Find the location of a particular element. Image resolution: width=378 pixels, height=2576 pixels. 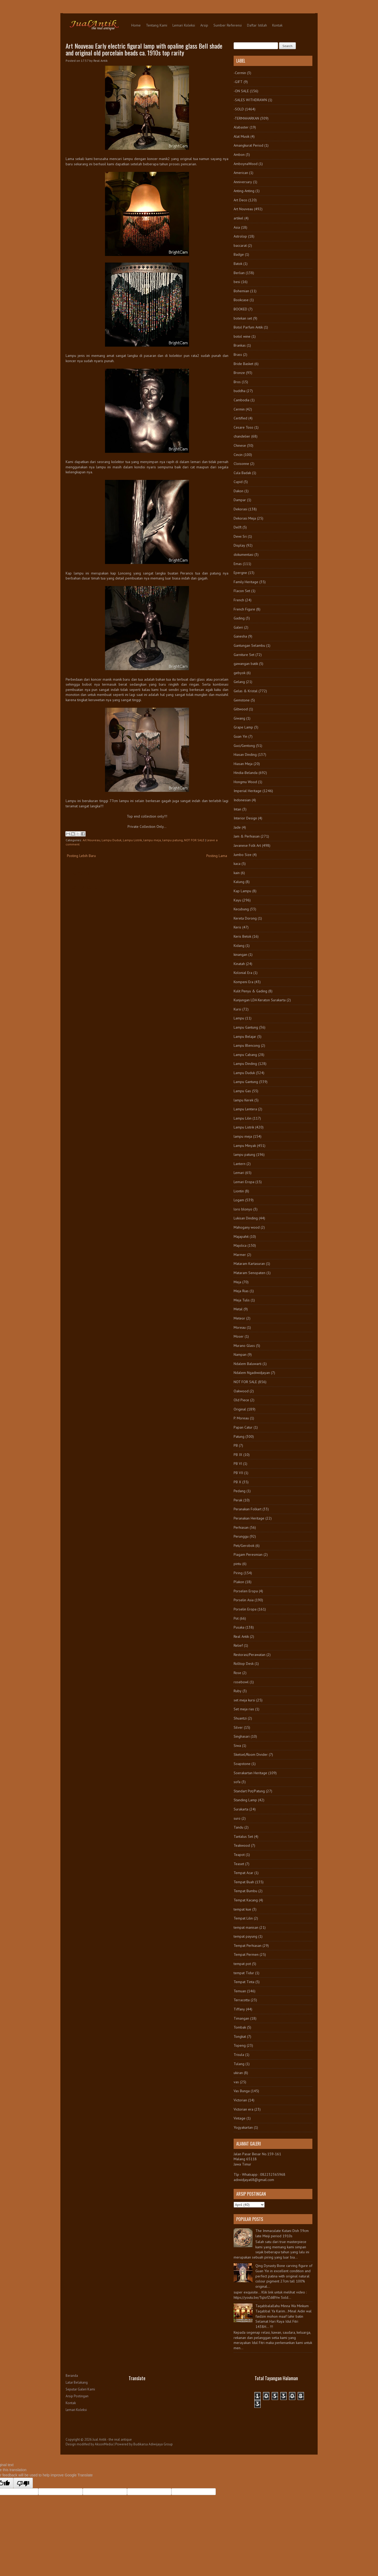

Art Deco is located at coordinates (240, 200).